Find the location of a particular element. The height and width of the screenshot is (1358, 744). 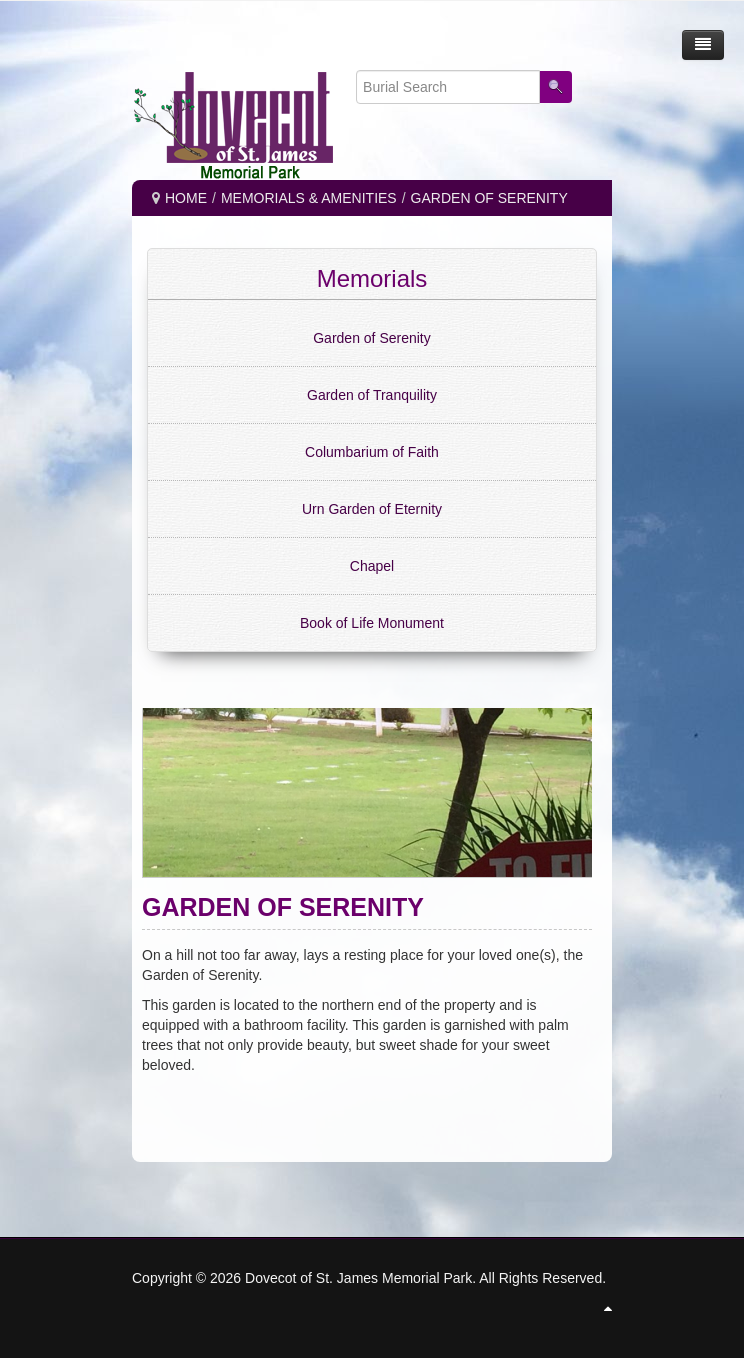

Columbarium of Faith is located at coordinates (372, 452).